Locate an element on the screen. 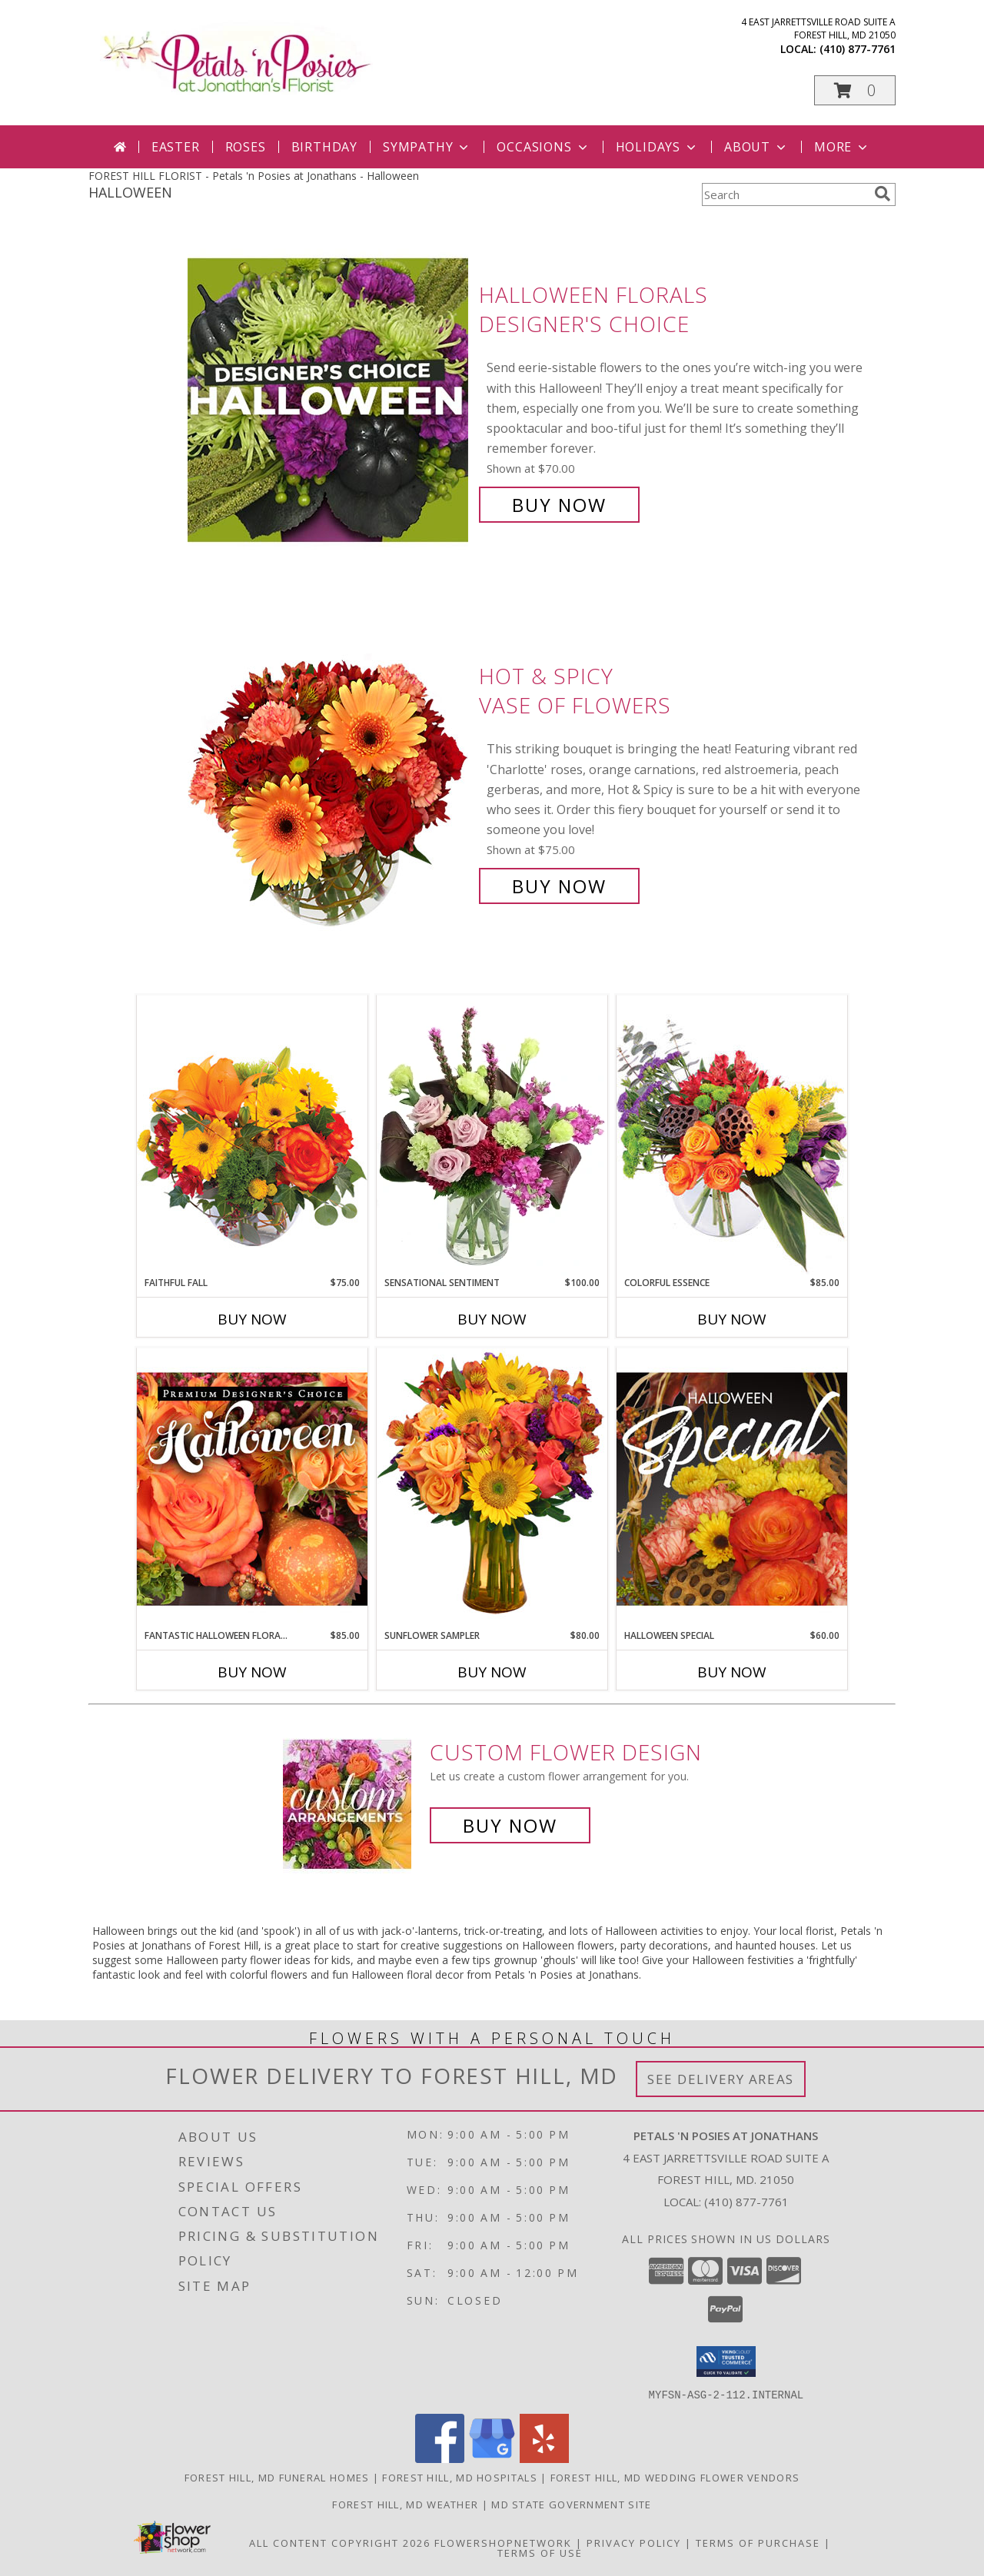  Privacy Policy [Open Privacy Policy in new window] is located at coordinates (634, 2542).